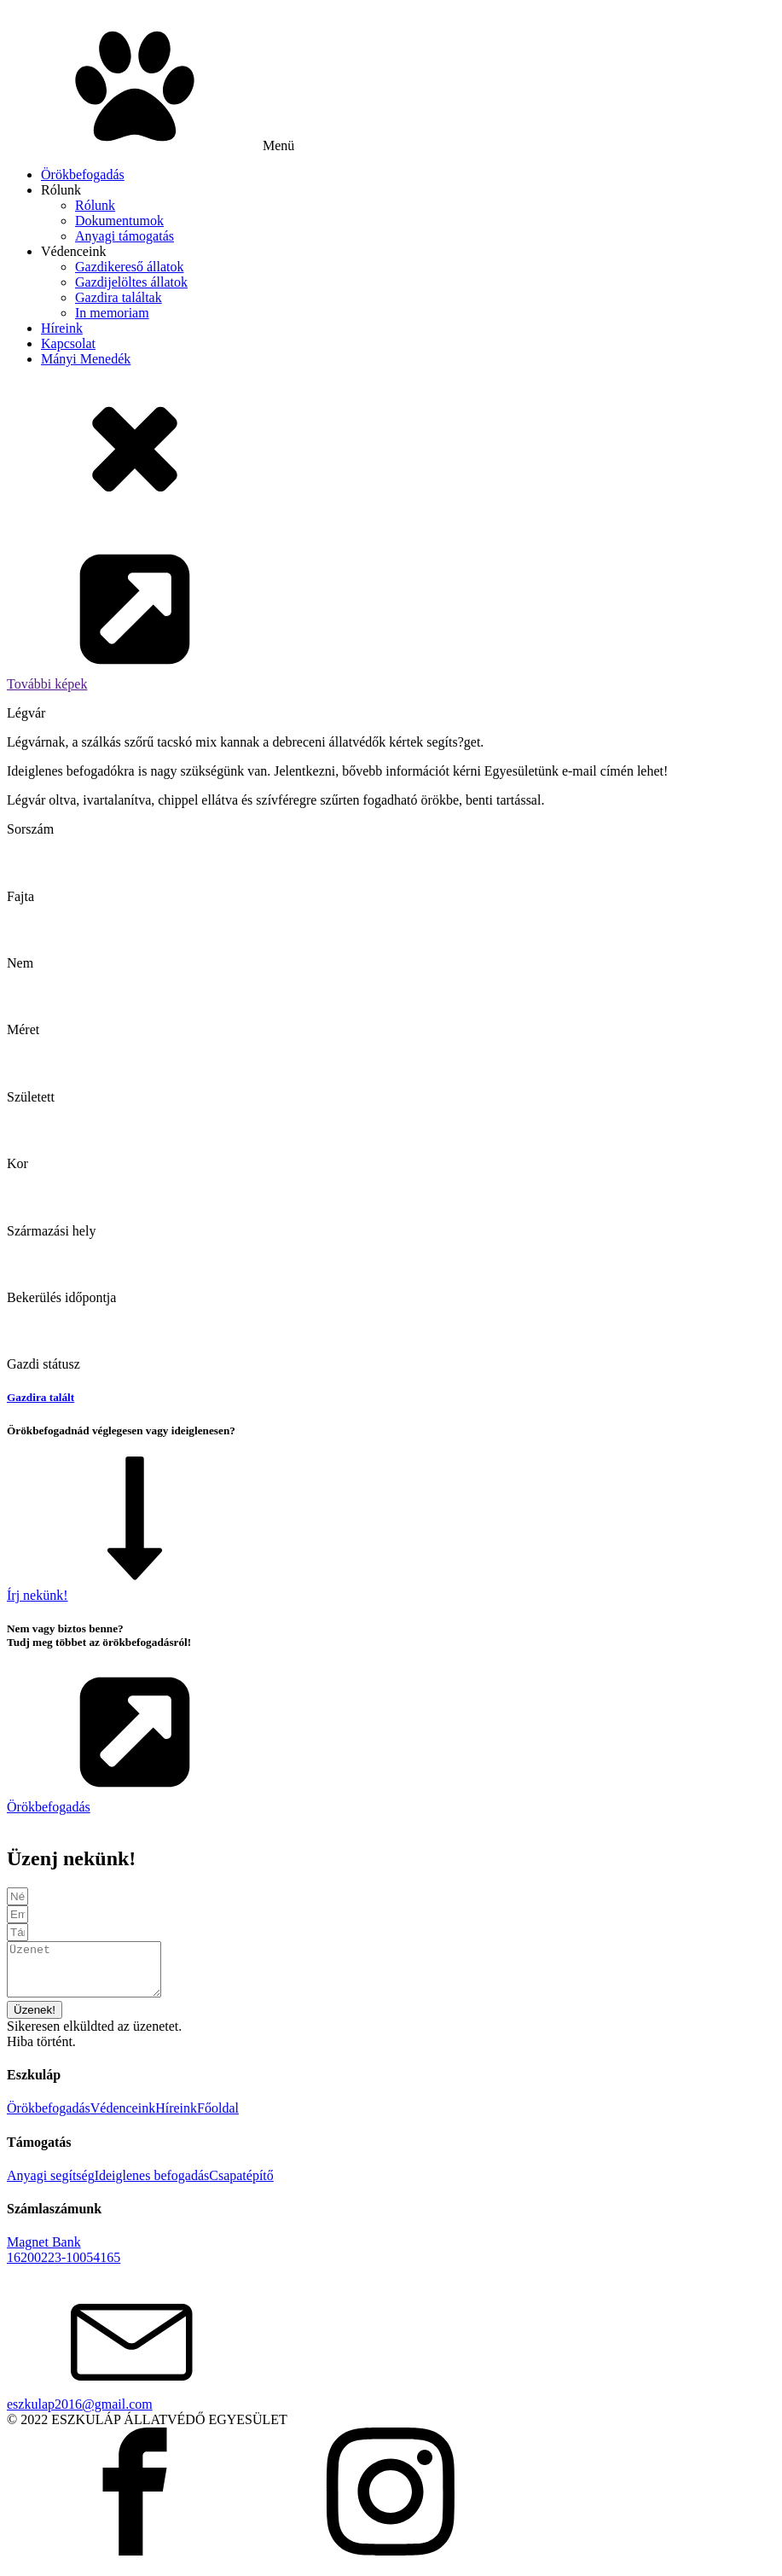 The height and width of the screenshot is (2576, 782). Describe the element at coordinates (73, 251) in the screenshot. I see `Védenceink` at that location.